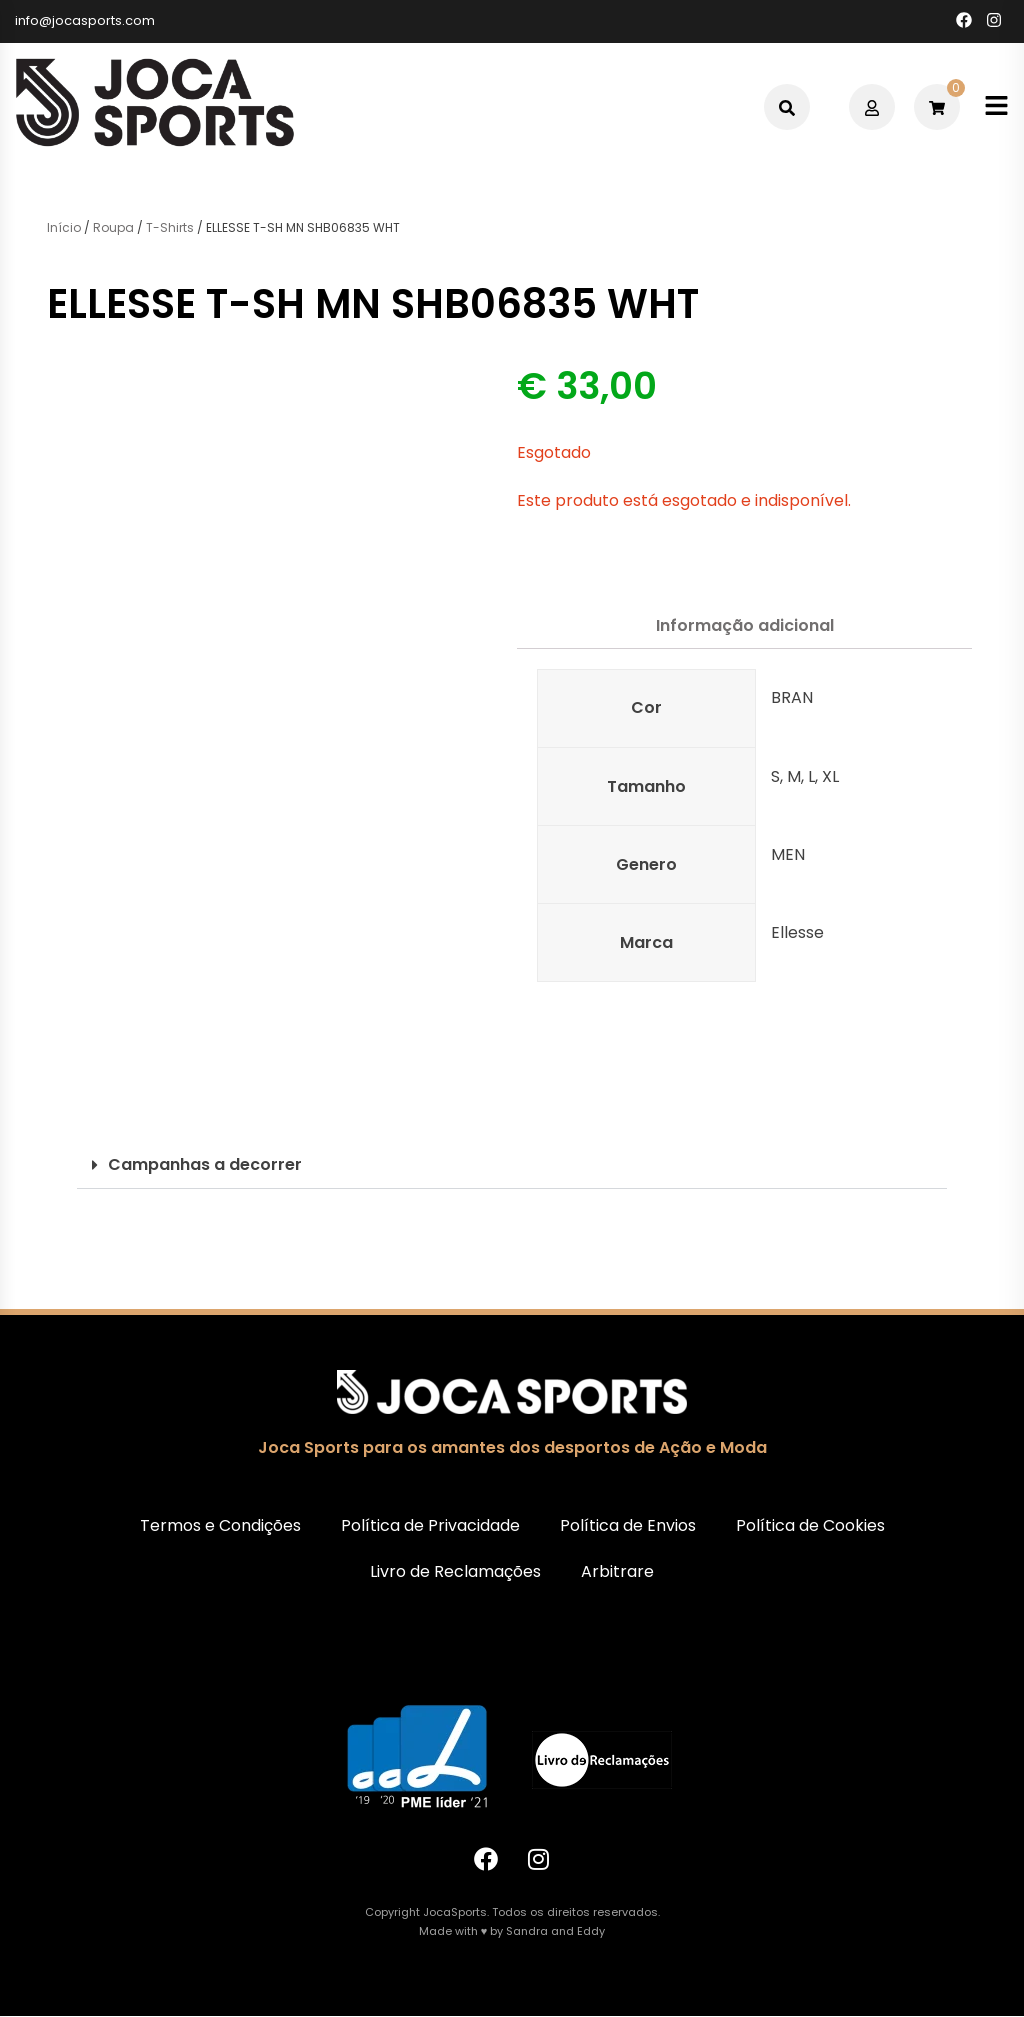 This screenshot has height=2017, width=1024. I want to click on Política de Envios, so click(628, 1525).